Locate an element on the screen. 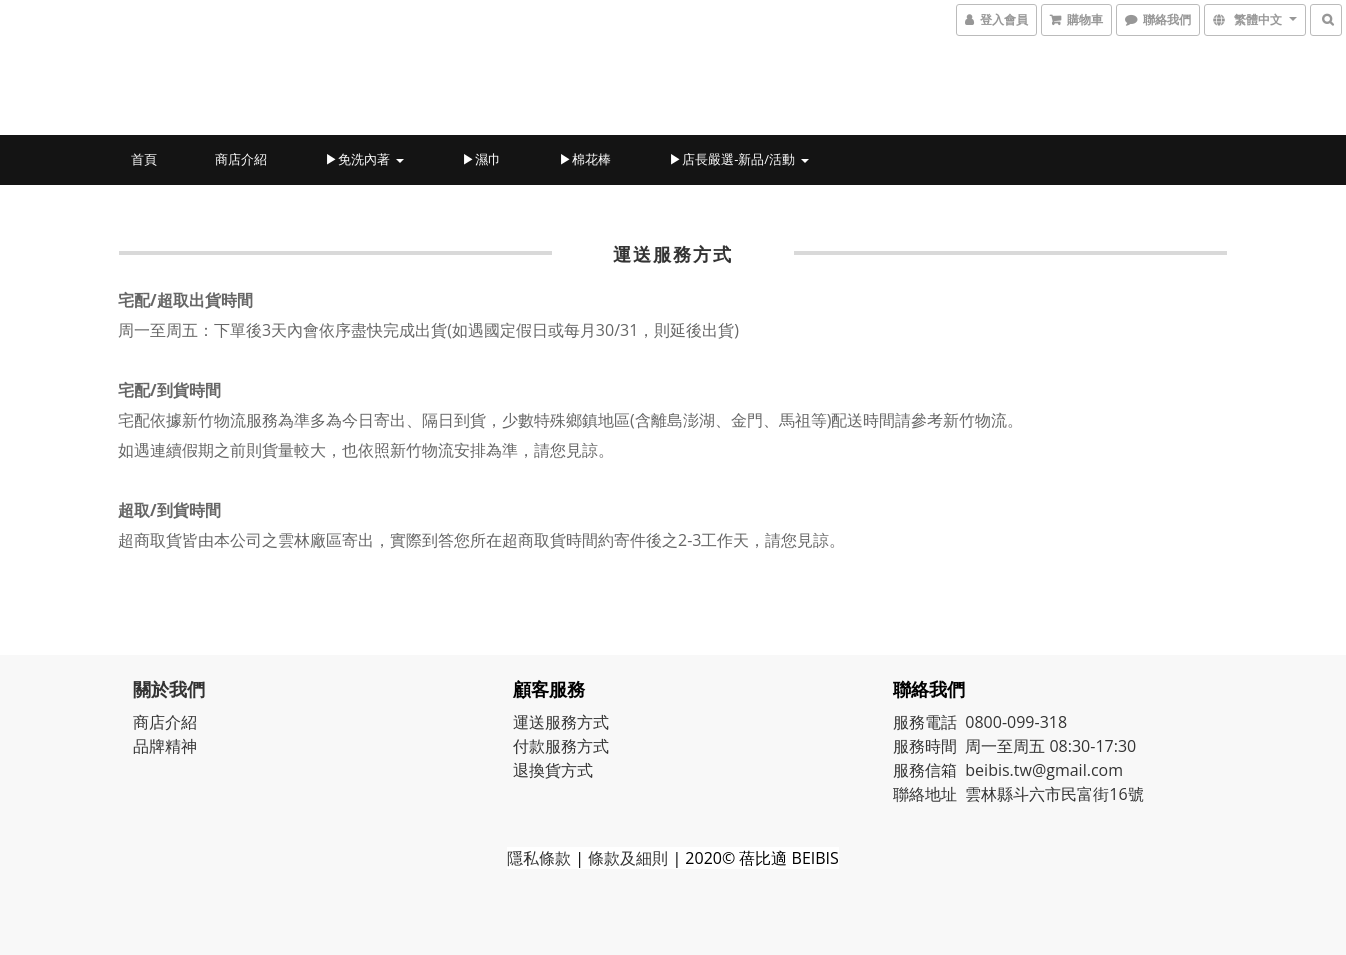  新竹物流 is located at coordinates (975, 420).